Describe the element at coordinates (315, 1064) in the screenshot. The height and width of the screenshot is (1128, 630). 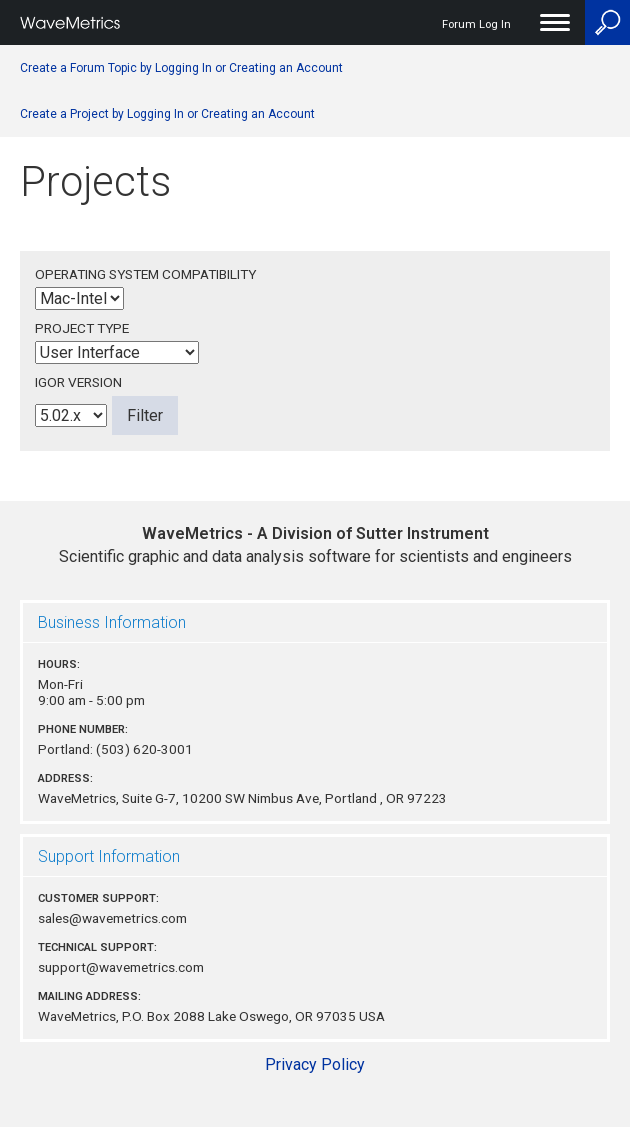
I see `Privacy Policy` at that location.